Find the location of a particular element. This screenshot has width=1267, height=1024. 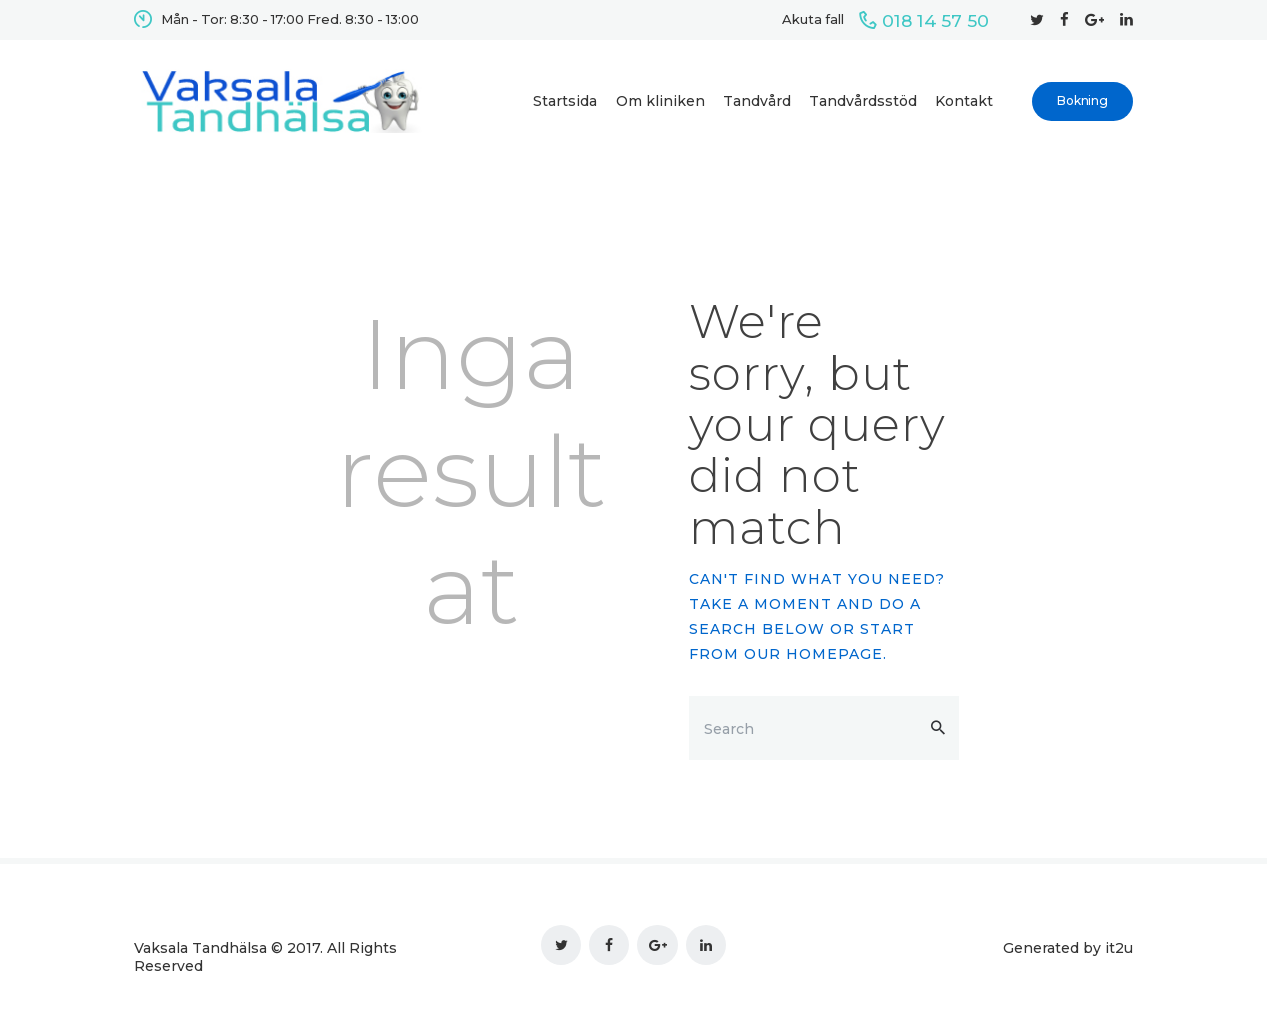

it2u is located at coordinates (1119, 948).